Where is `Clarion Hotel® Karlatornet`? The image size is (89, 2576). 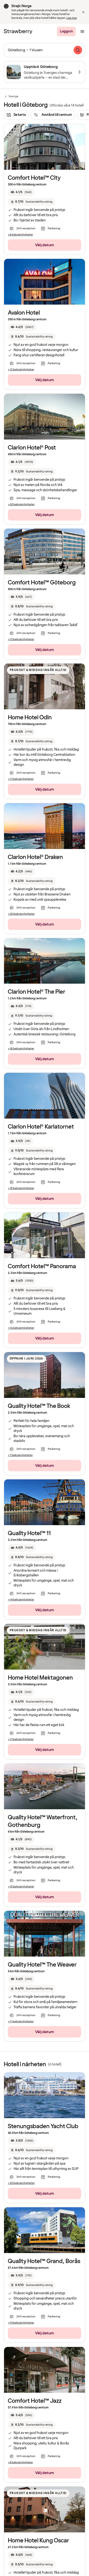 Clarion Hotel® Karlatornet is located at coordinates (41, 1127).